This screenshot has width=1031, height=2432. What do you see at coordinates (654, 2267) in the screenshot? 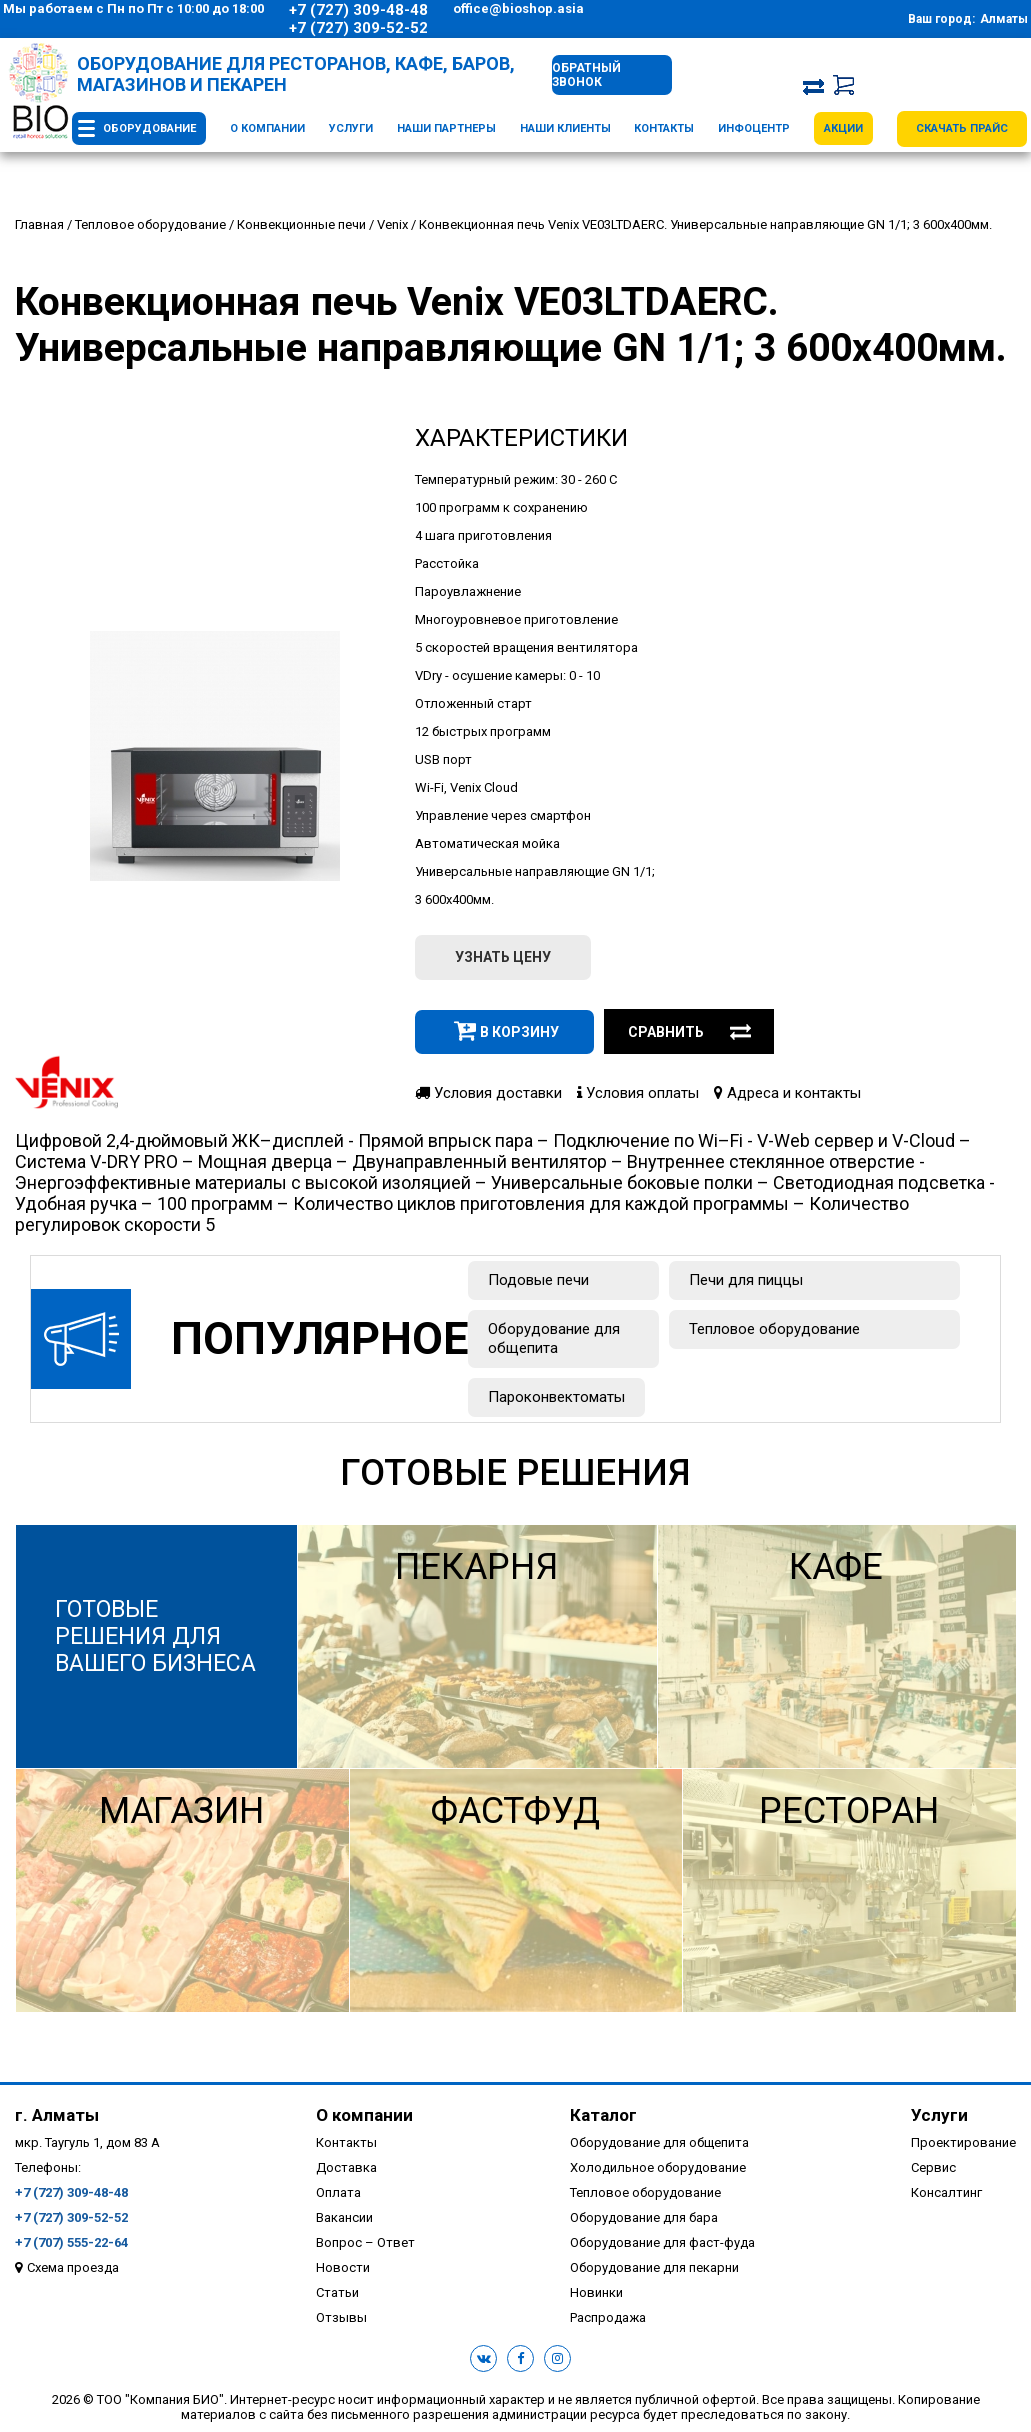
I see `Оборудование для пекарни` at bounding box center [654, 2267].